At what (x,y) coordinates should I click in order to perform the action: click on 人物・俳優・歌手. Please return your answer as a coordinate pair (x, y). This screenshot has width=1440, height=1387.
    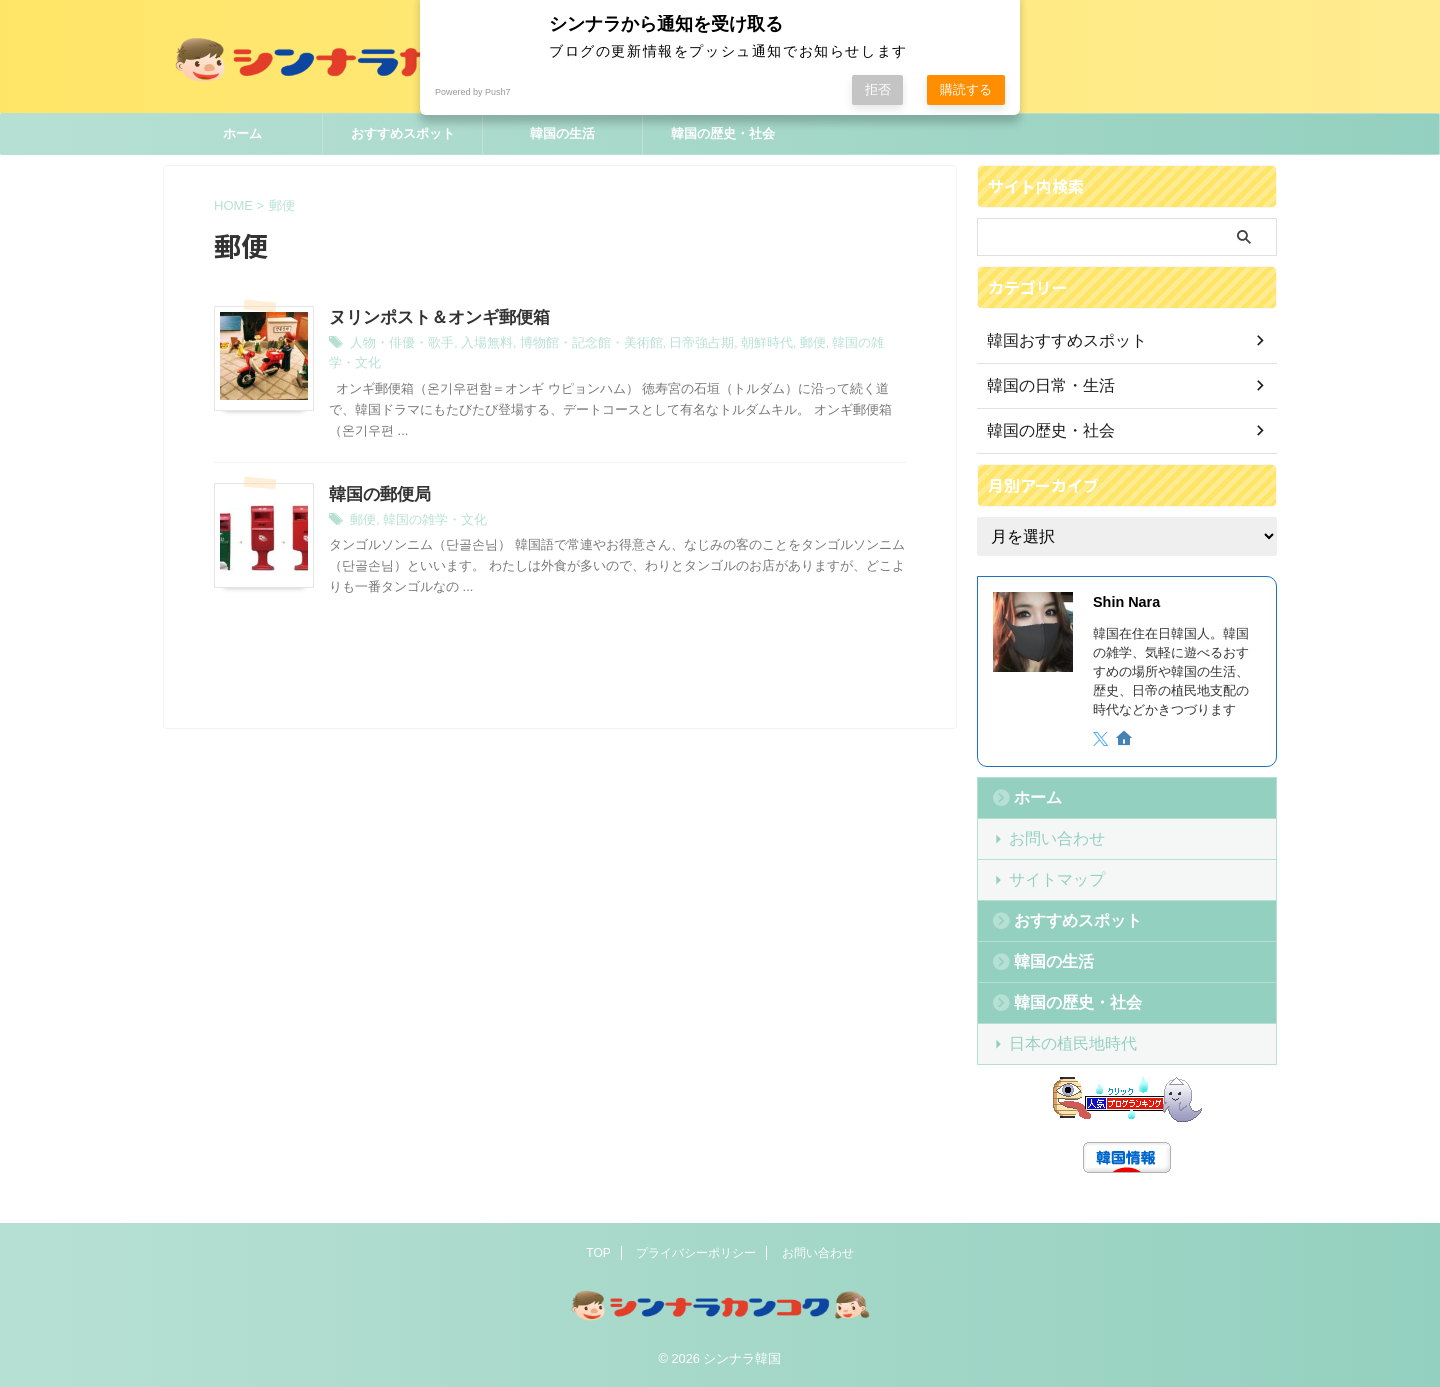
    Looking at the image, I should click on (398, 345).